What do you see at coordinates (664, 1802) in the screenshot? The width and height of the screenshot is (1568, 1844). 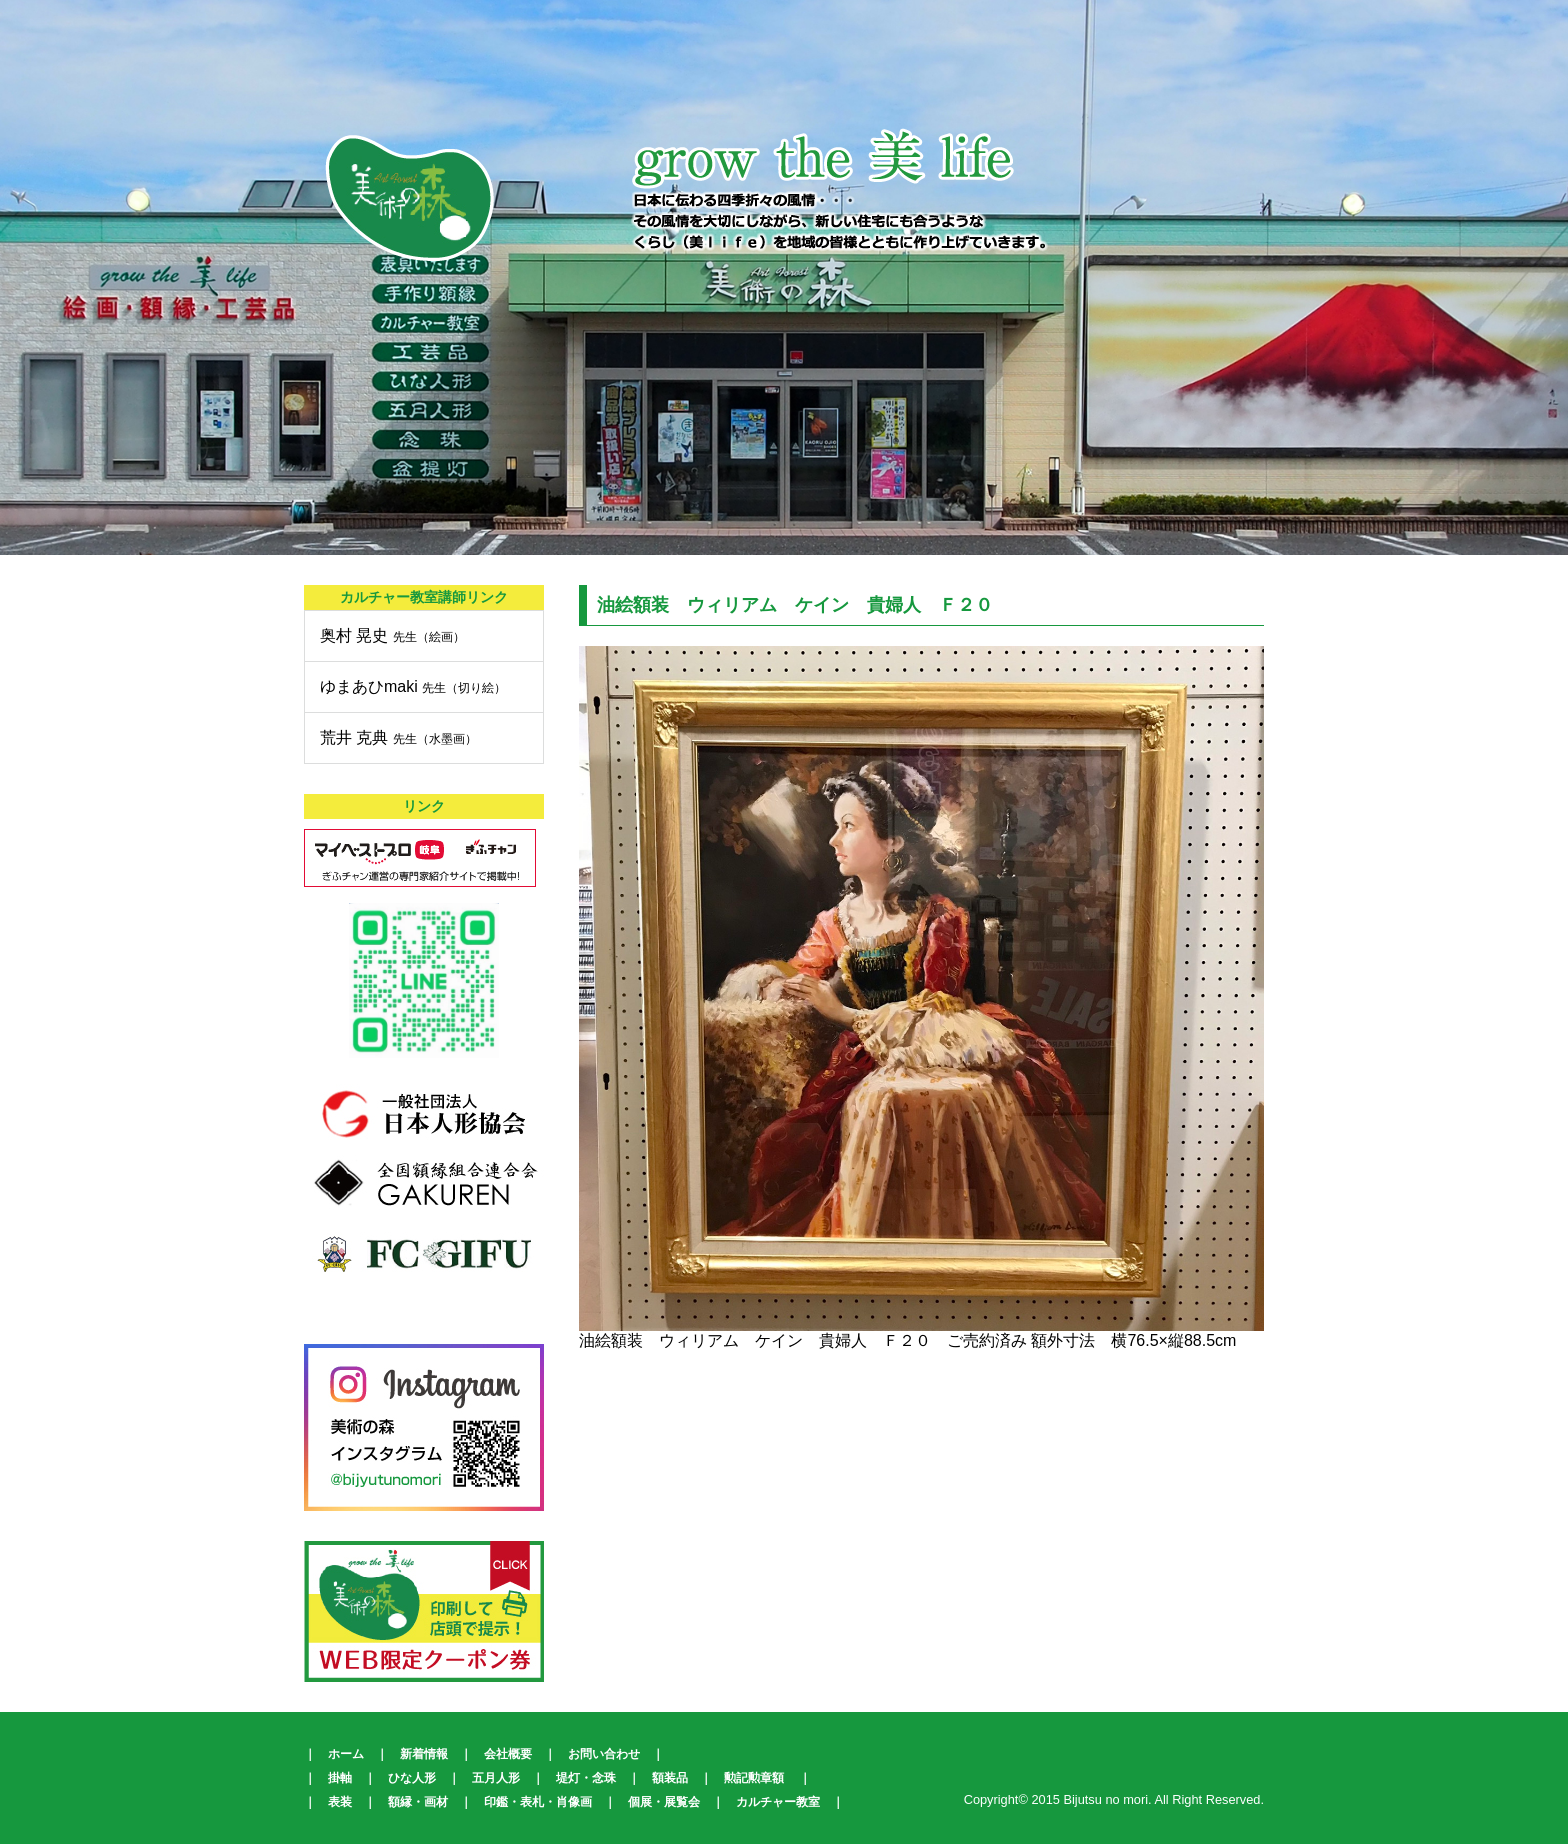 I see `個展・展覧会` at bounding box center [664, 1802].